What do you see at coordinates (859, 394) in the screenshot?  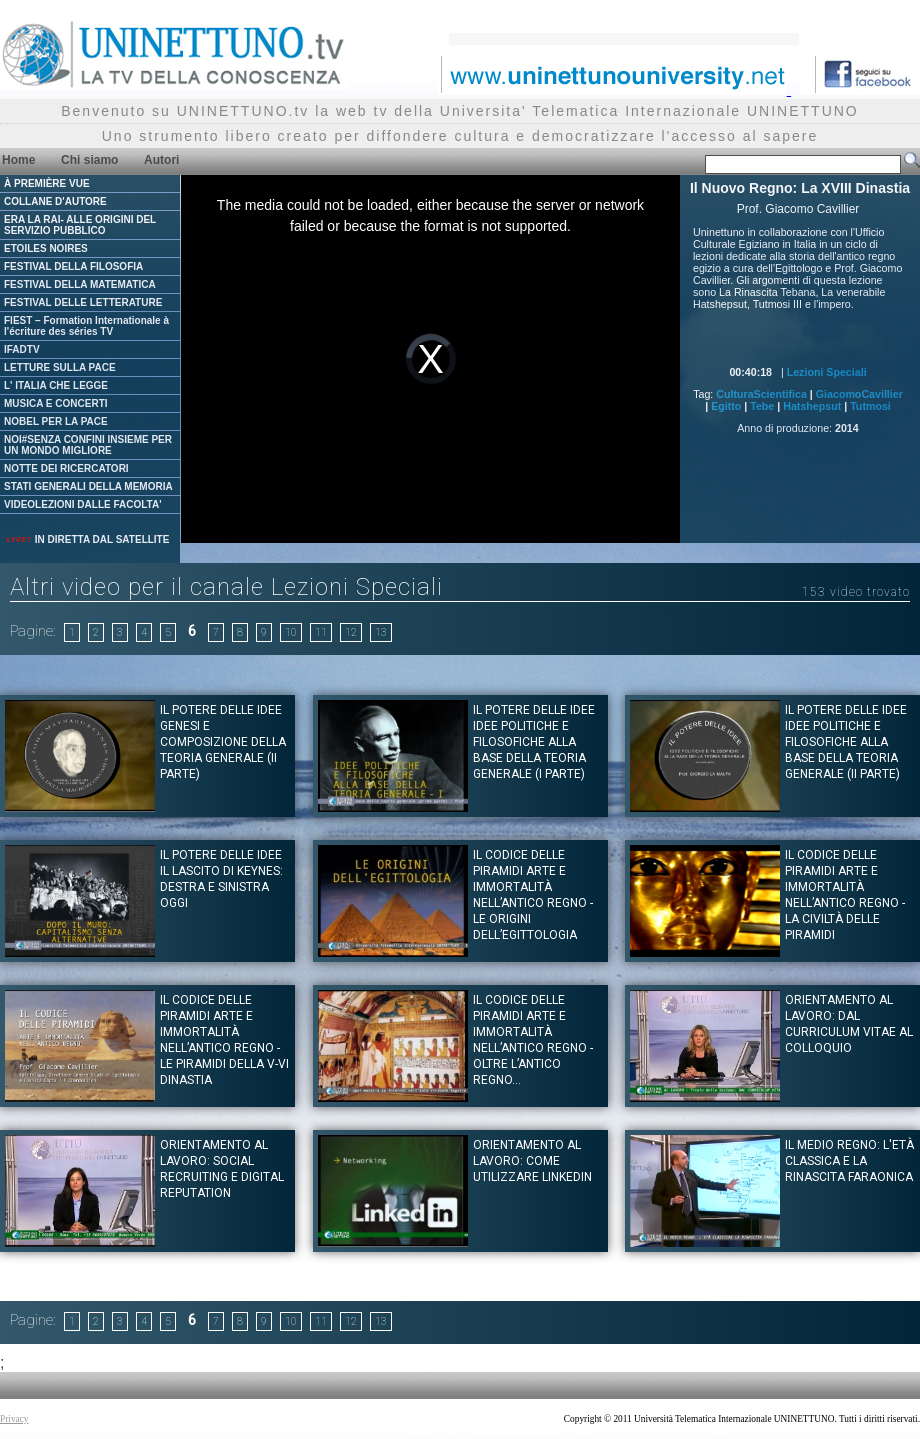 I see `GiacomoCavillier` at bounding box center [859, 394].